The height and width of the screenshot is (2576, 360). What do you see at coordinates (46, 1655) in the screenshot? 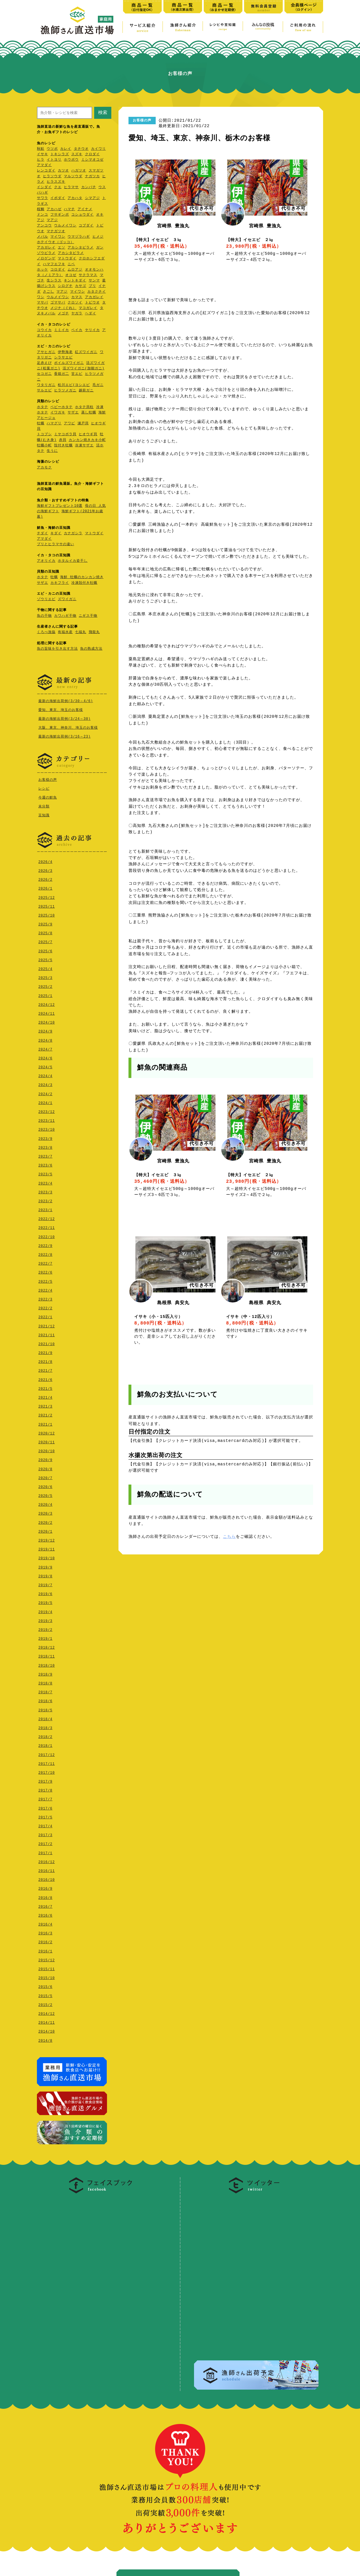
I see `2018/11` at bounding box center [46, 1655].